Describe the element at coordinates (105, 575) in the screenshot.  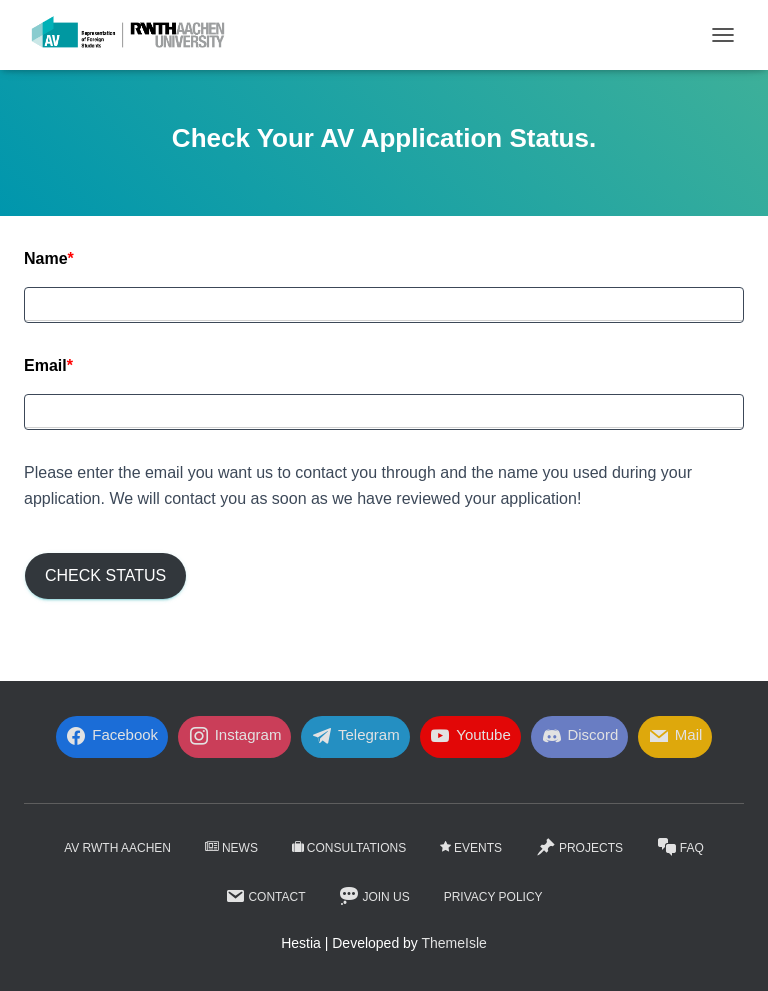
I see `Check Status` at that location.